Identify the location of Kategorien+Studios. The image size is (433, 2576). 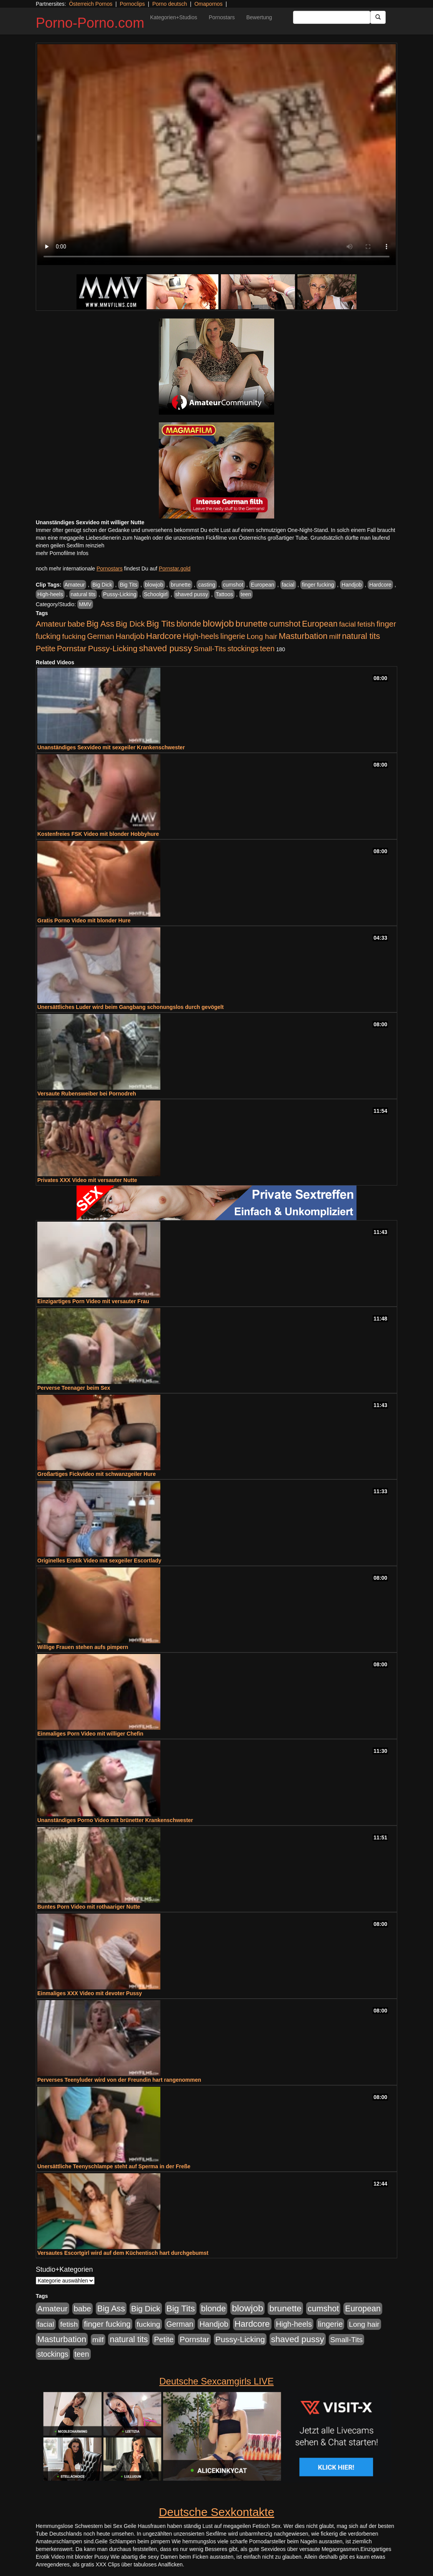
(173, 17).